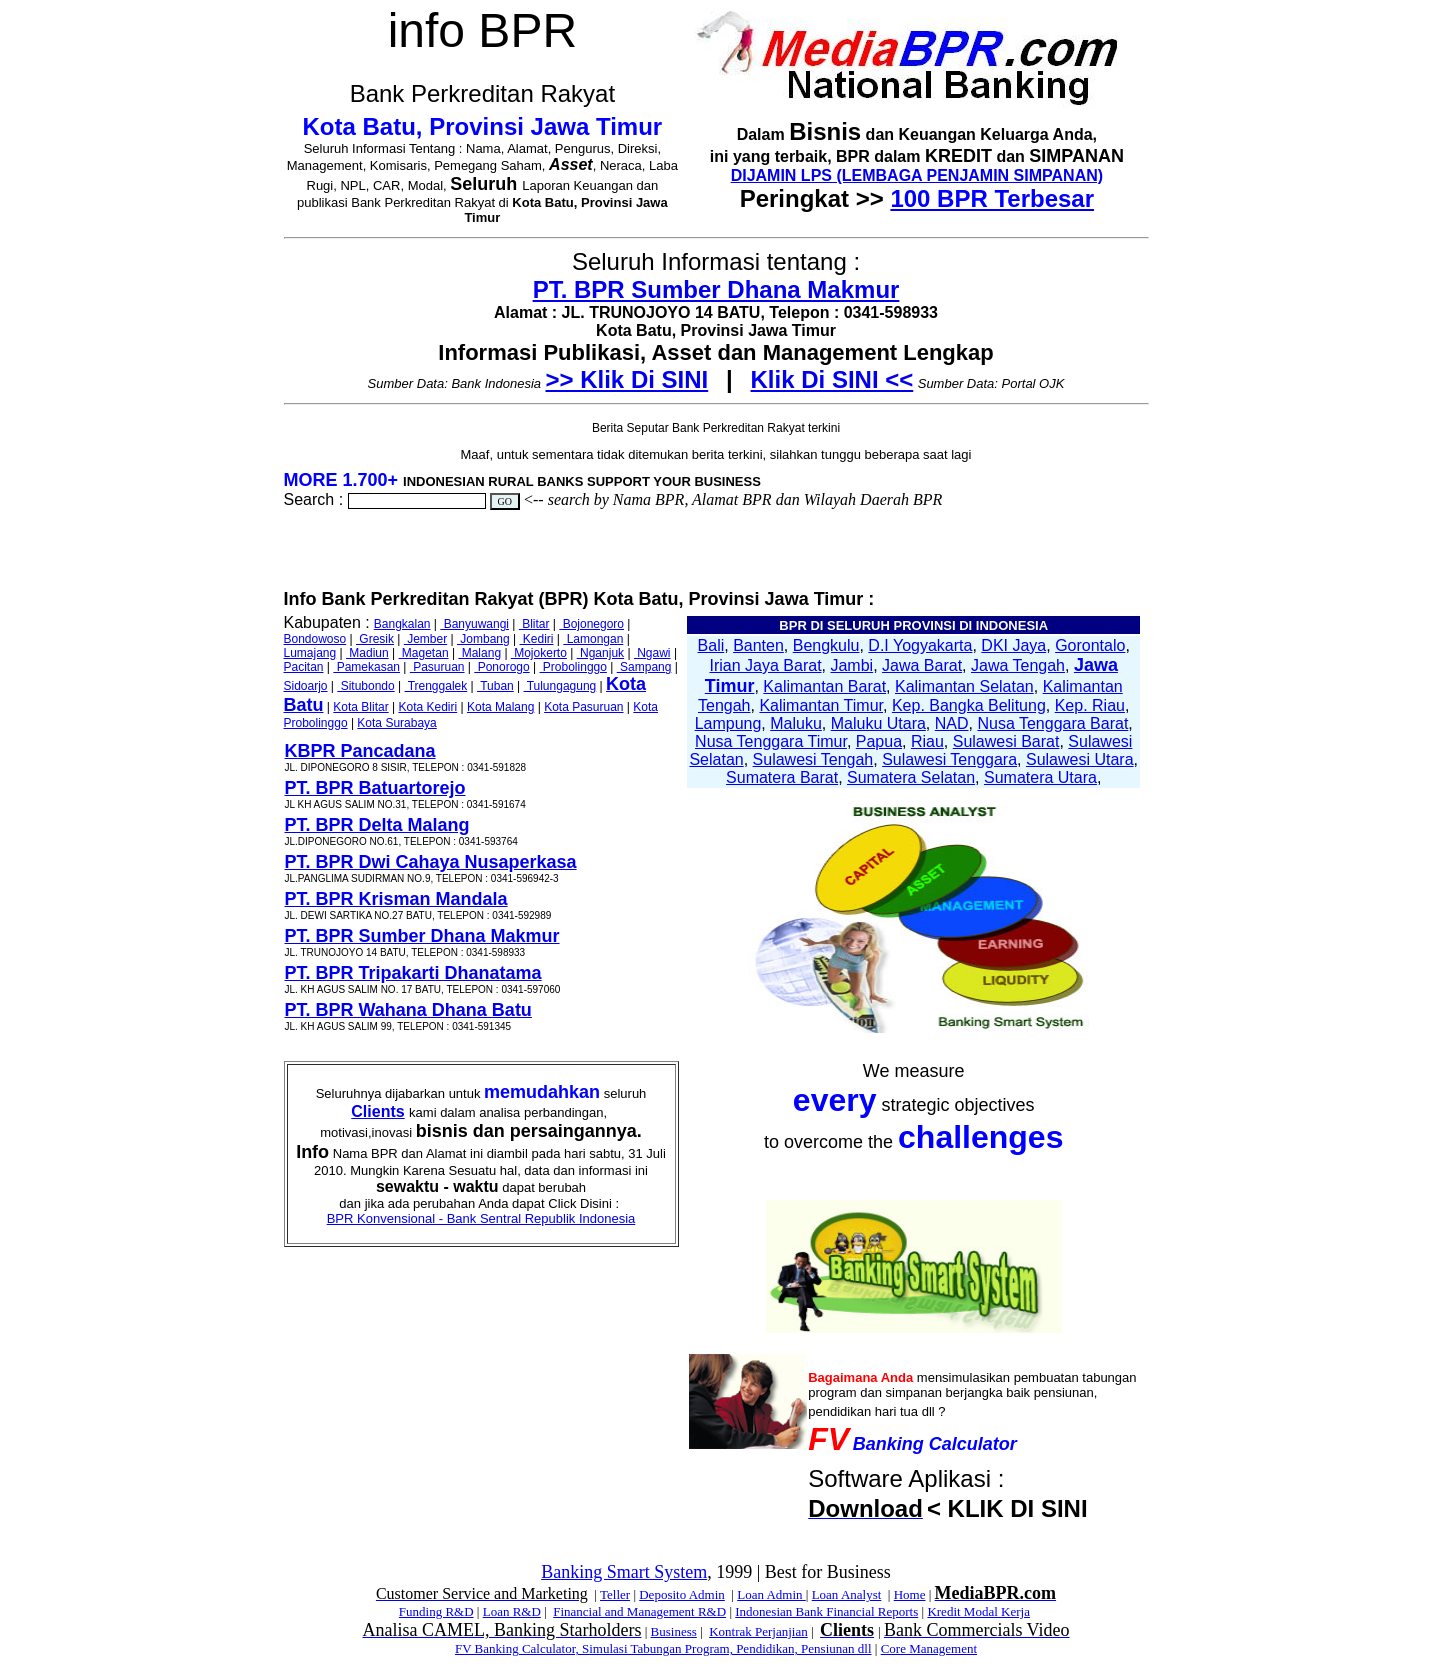  I want to click on Jombang, so click(483, 639).